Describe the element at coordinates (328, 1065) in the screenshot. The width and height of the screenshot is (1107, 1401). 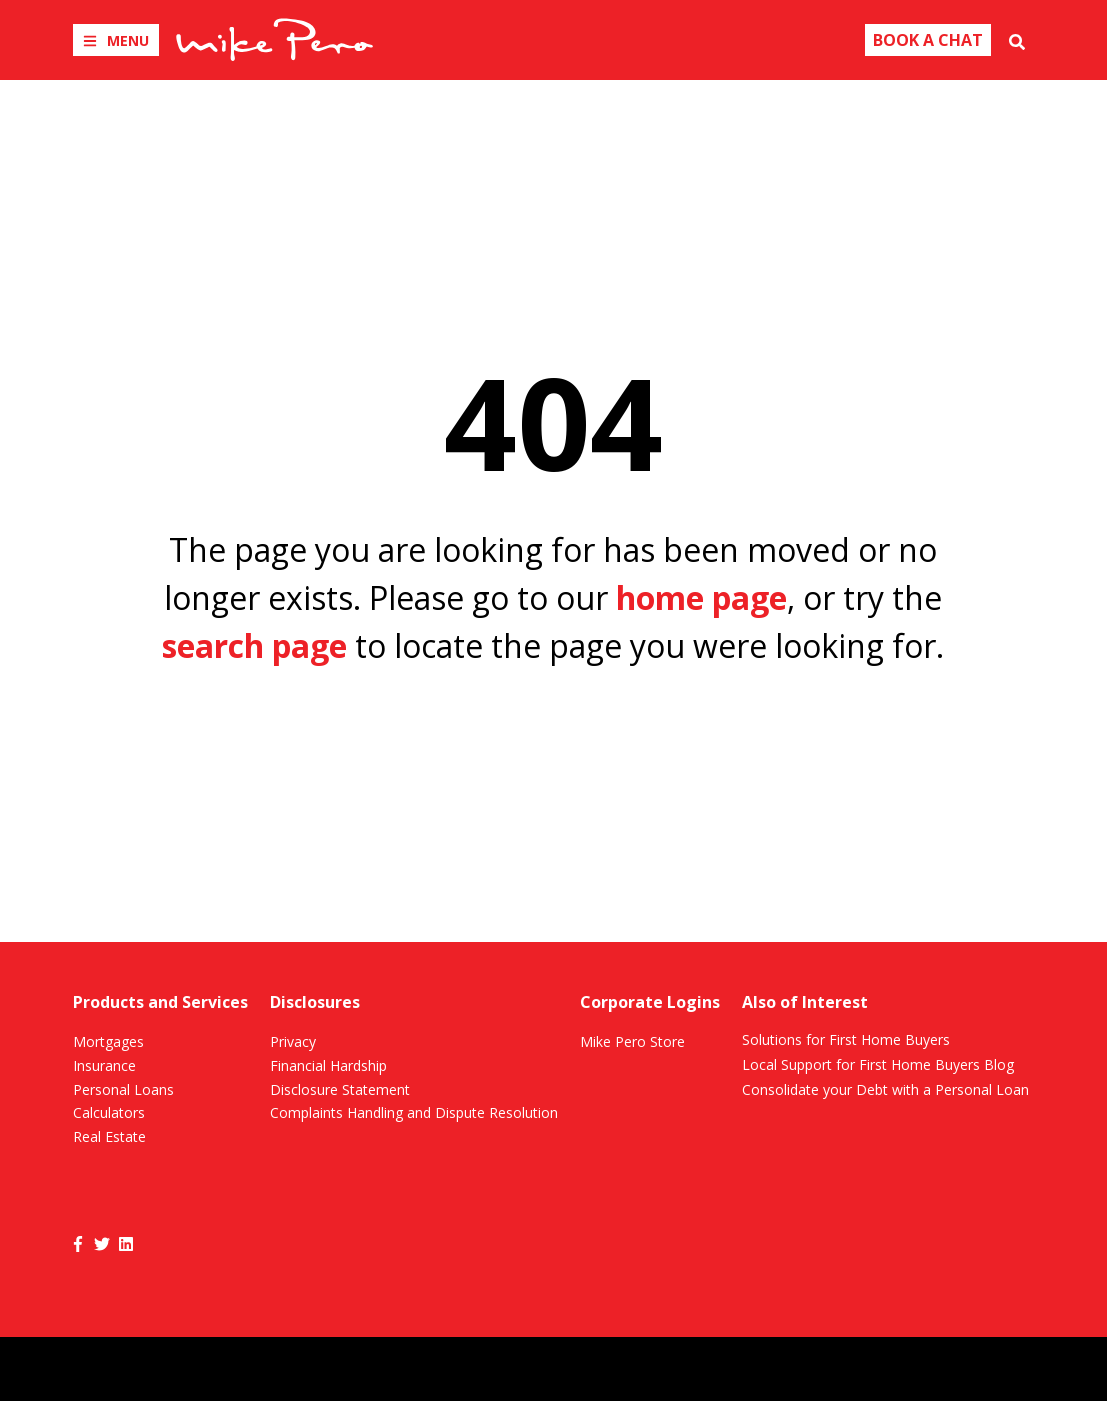
I see `Financial Hardship` at that location.